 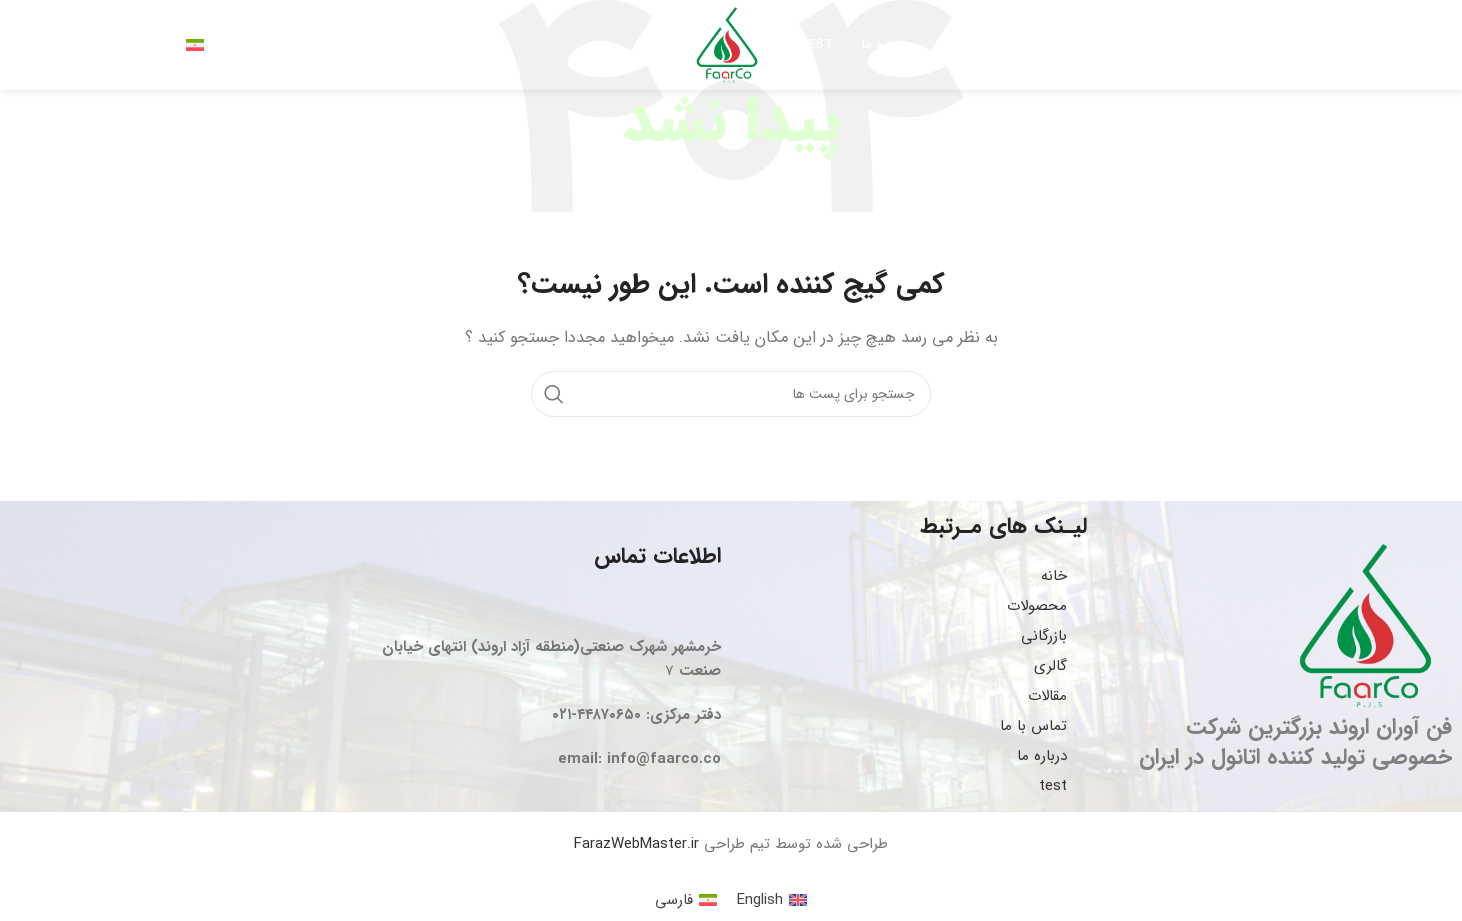 What do you see at coordinates (1033, 726) in the screenshot?
I see `تماس با ما` at bounding box center [1033, 726].